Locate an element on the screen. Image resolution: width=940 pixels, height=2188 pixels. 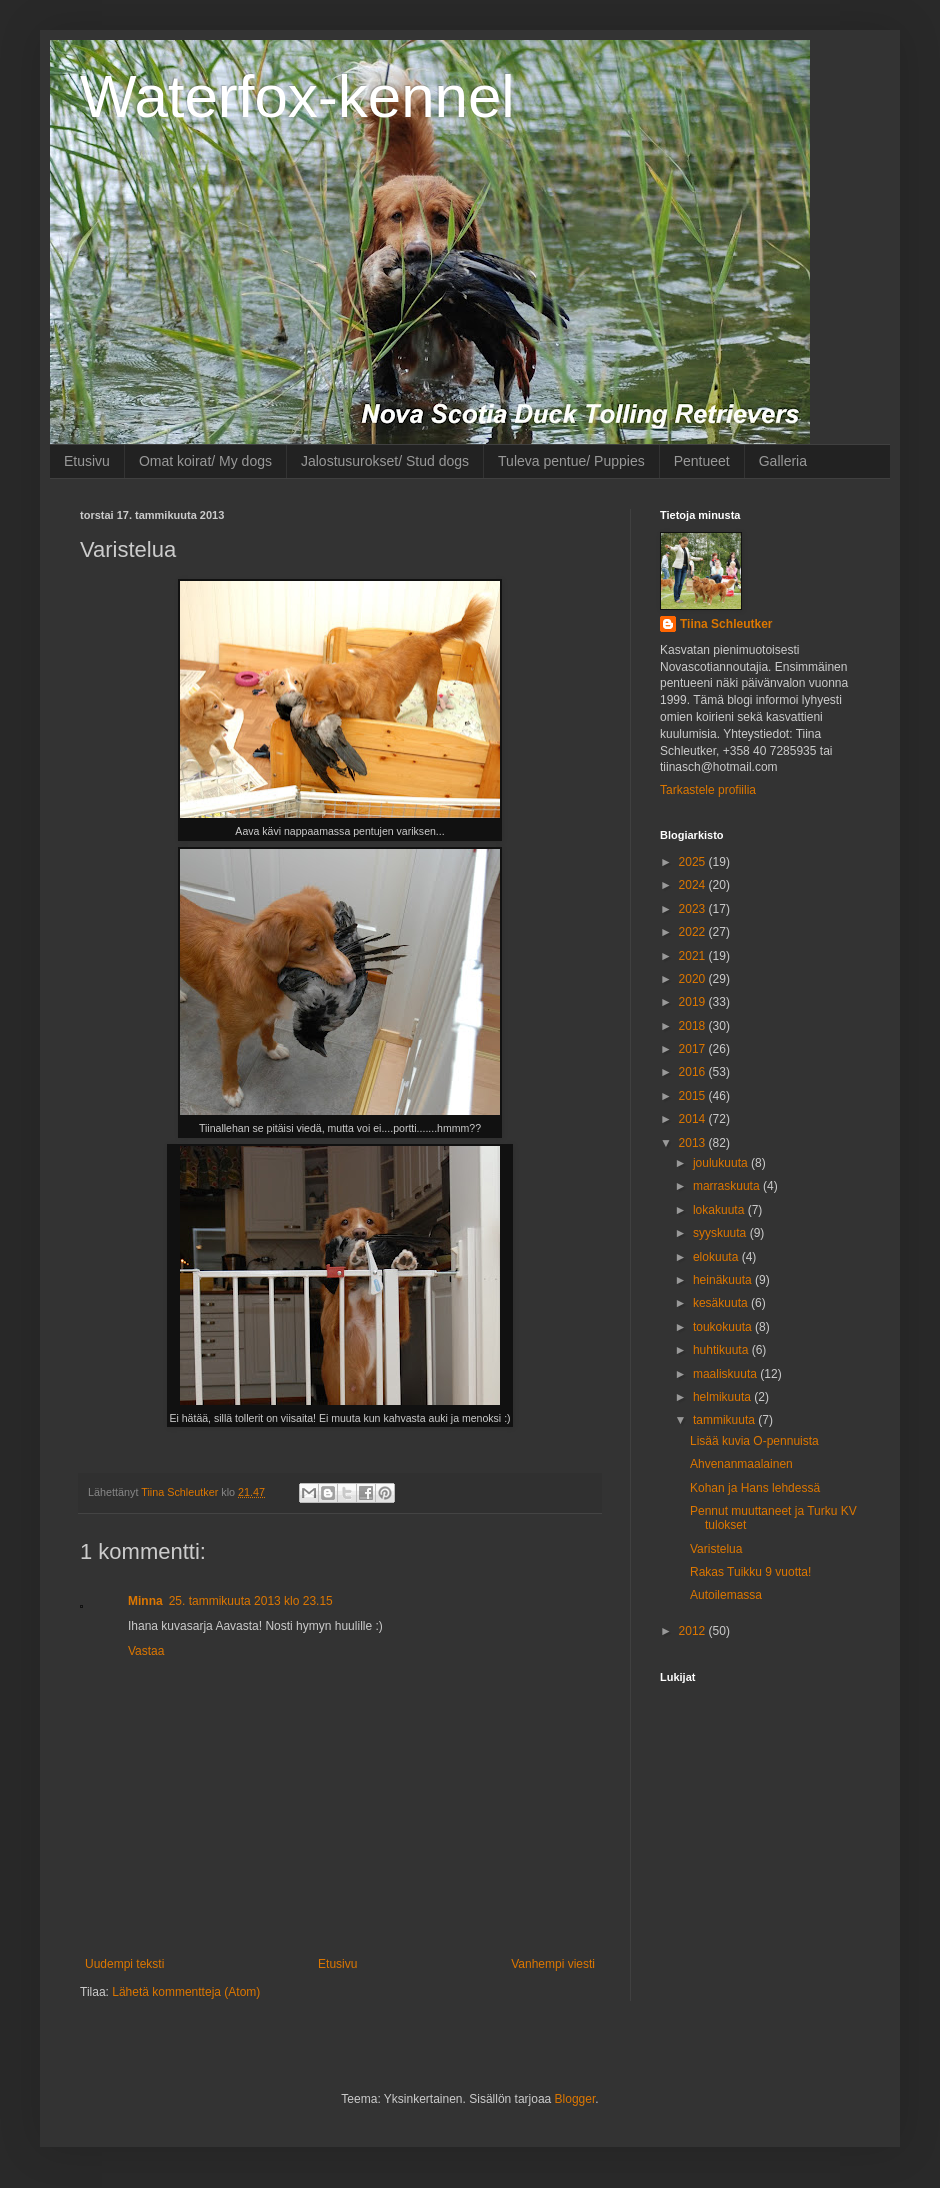
2012 is located at coordinates (694, 1631).